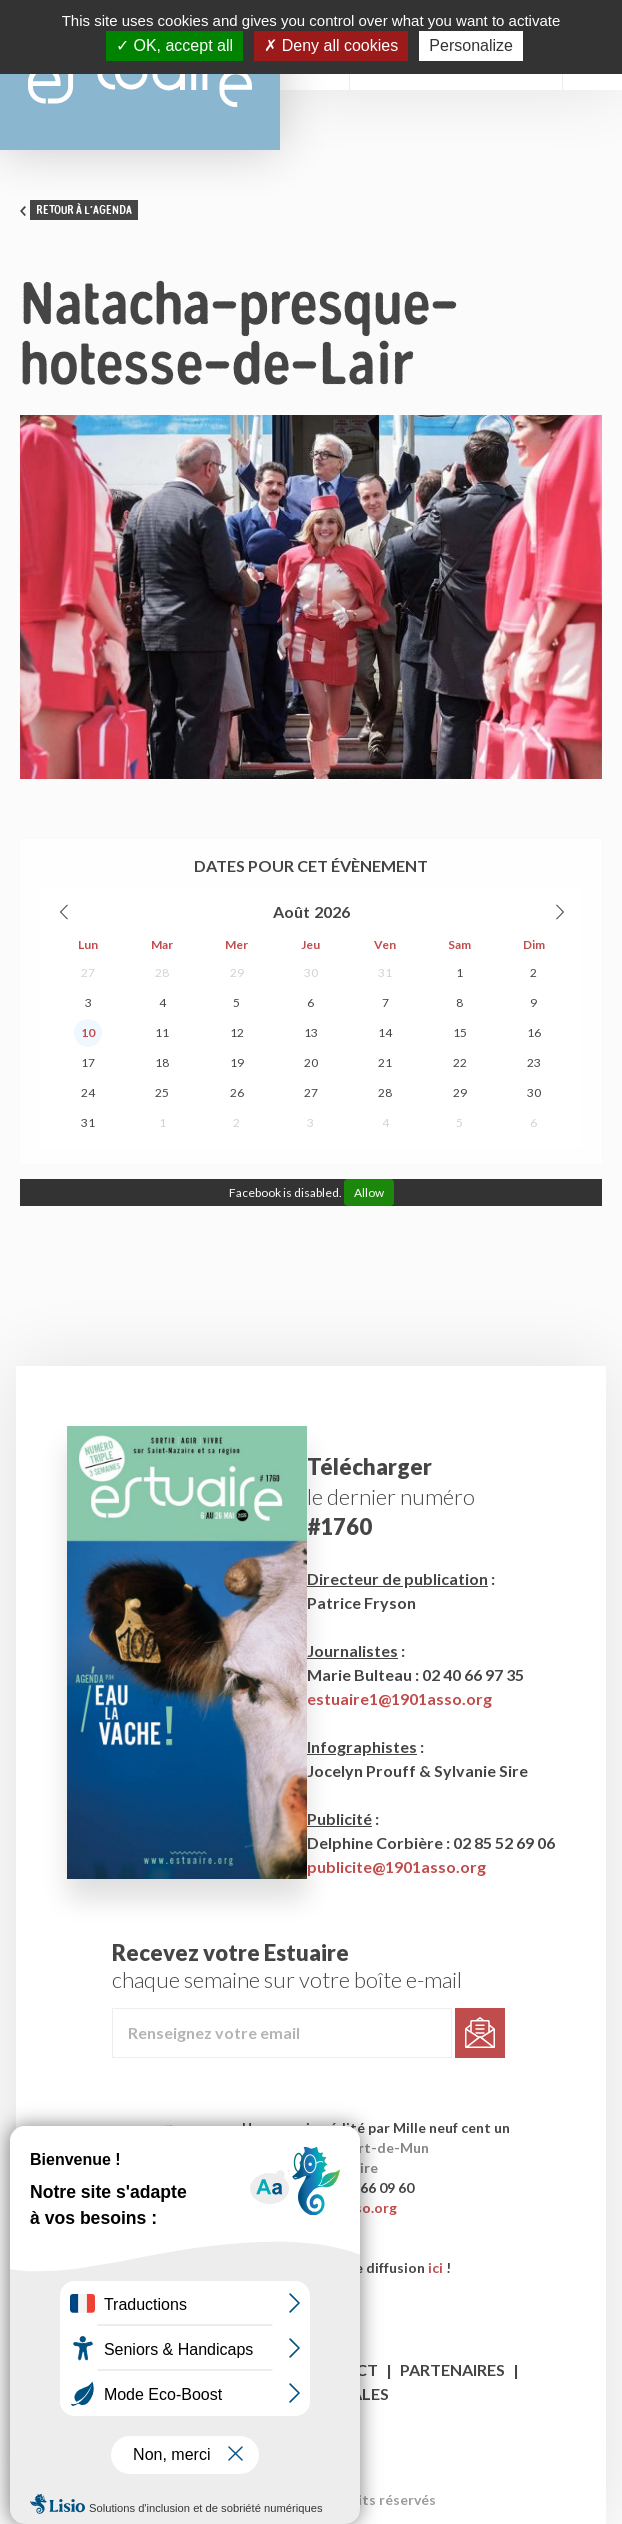  What do you see at coordinates (311, 1032) in the screenshot?
I see `13` at bounding box center [311, 1032].